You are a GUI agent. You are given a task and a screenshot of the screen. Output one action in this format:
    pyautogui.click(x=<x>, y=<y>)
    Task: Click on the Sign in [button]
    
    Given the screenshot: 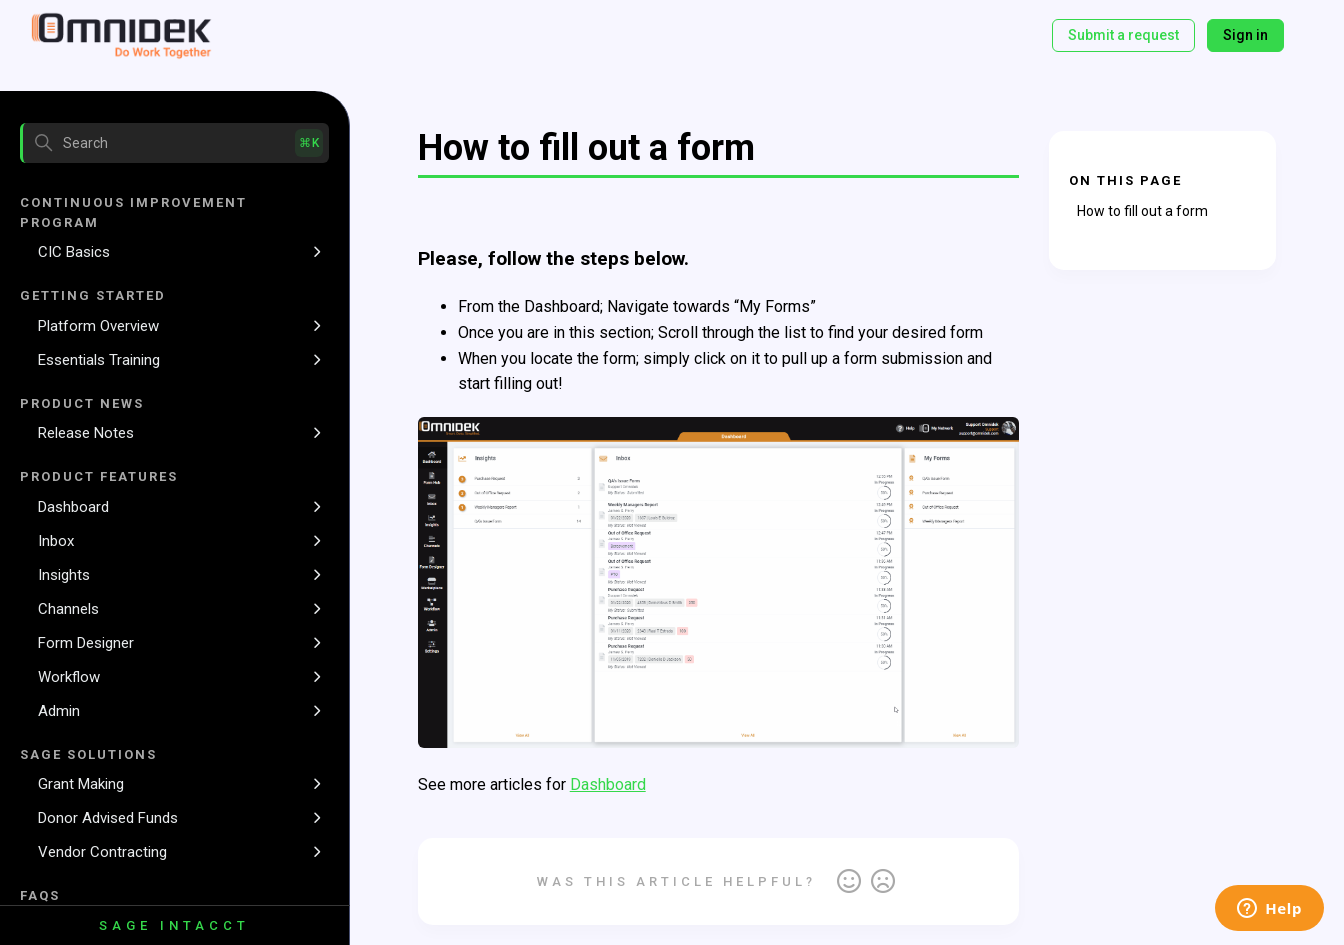 What is the action you would take?
    pyautogui.click(x=1245, y=35)
    